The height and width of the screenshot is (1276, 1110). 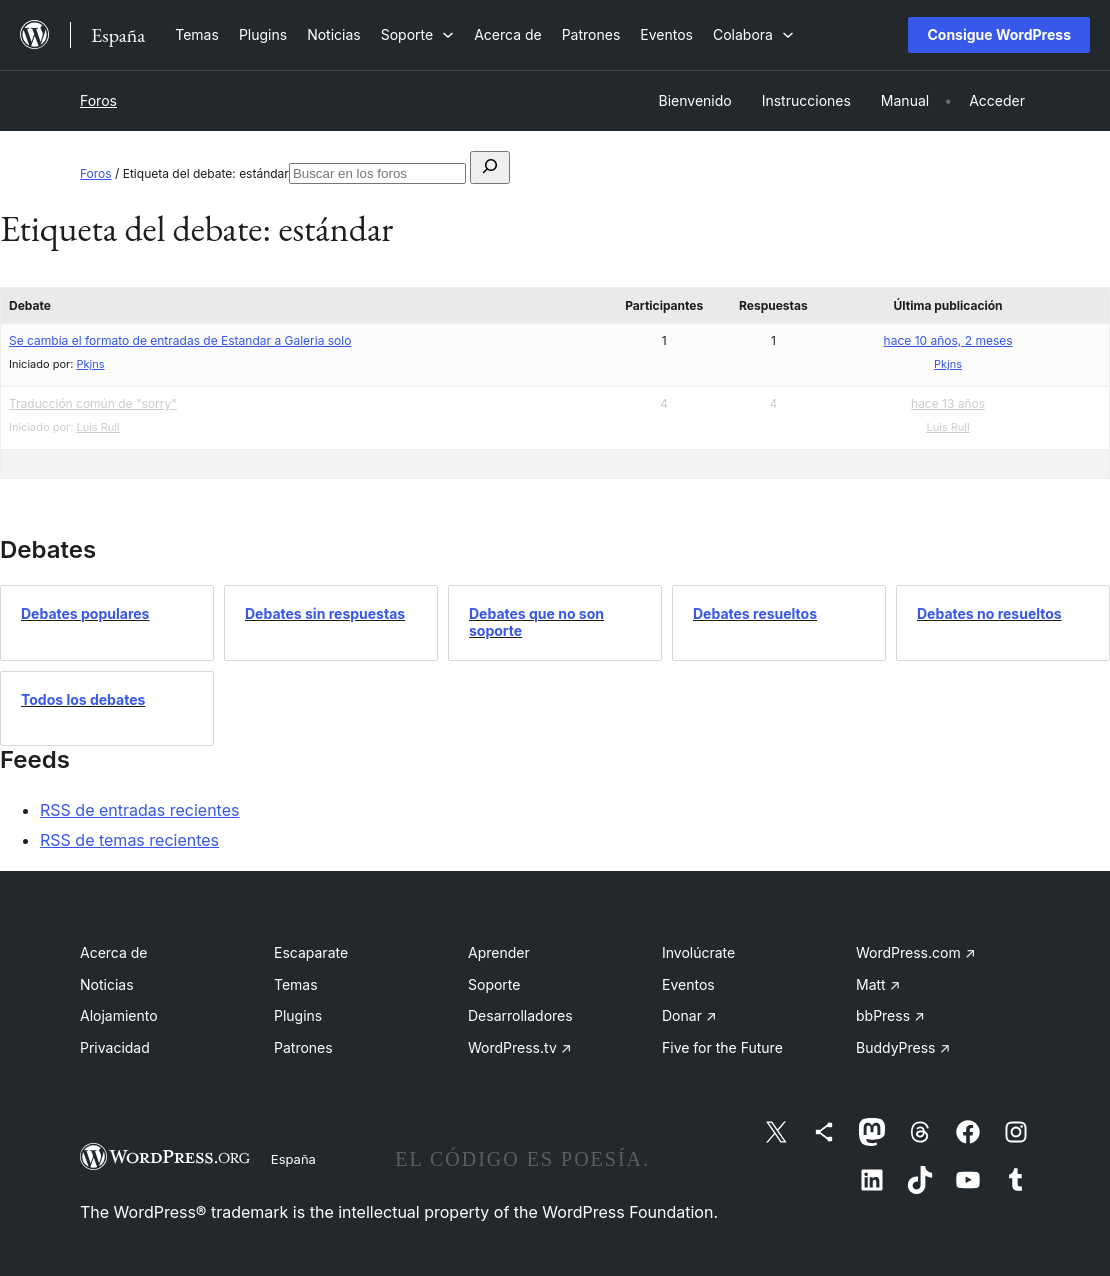 What do you see at coordinates (520, 1047) in the screenshot?
I see `WordPress.tv` at bounding box center [520, 1047].